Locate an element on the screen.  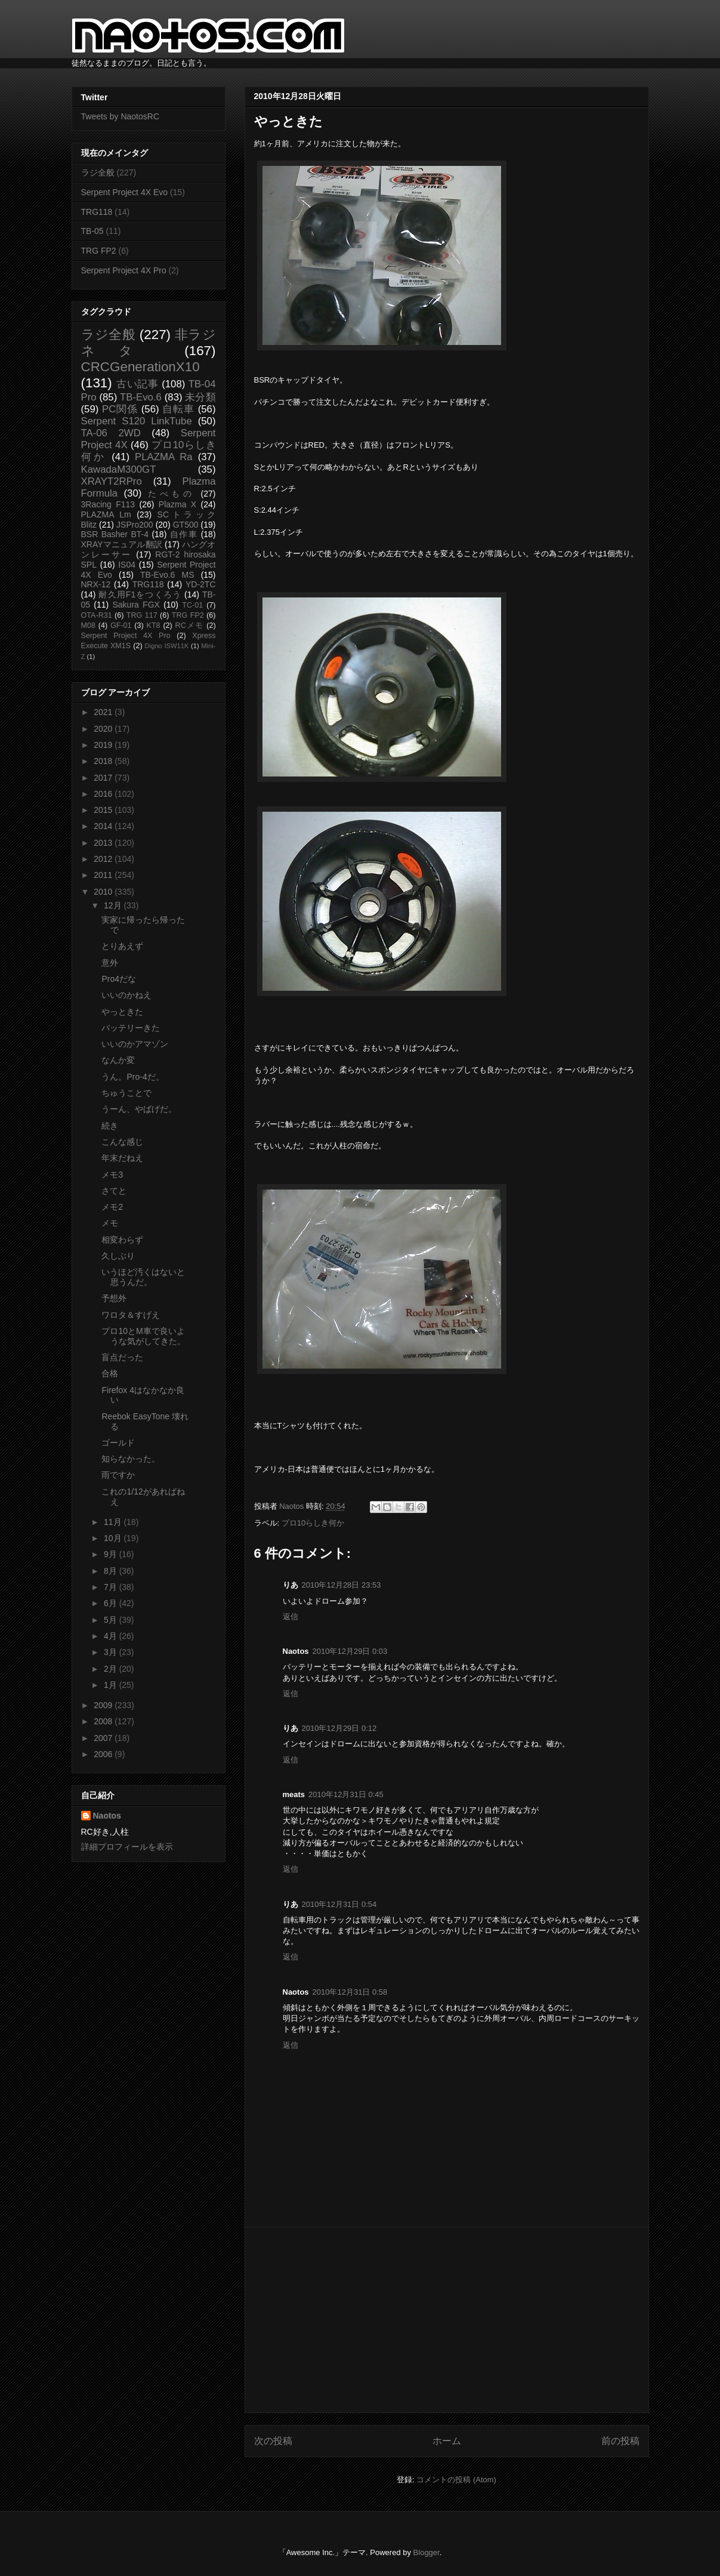
返信 is located at coordinates (290, 1616).